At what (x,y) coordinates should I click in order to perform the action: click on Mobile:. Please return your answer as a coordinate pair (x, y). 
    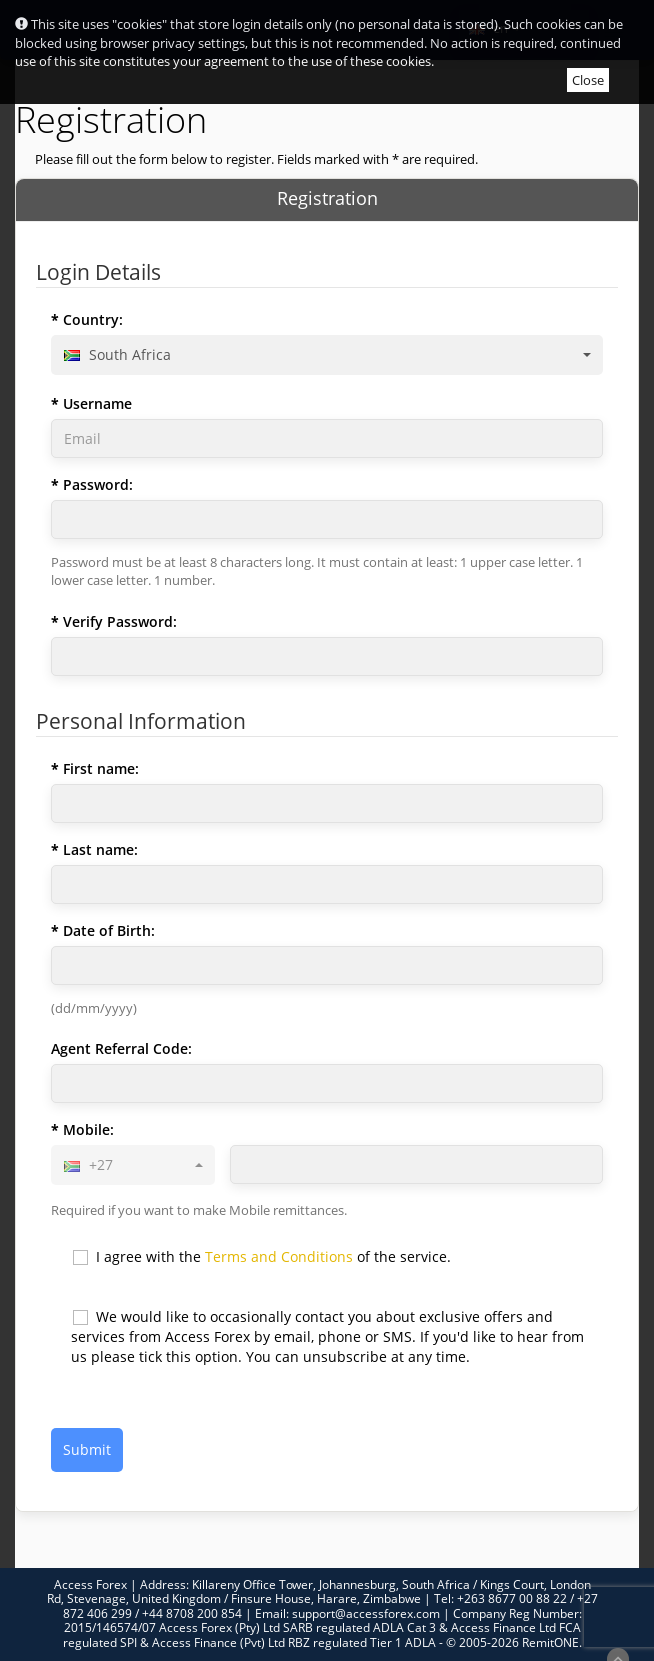
    Looking at the image, I should click on (88, 1129).